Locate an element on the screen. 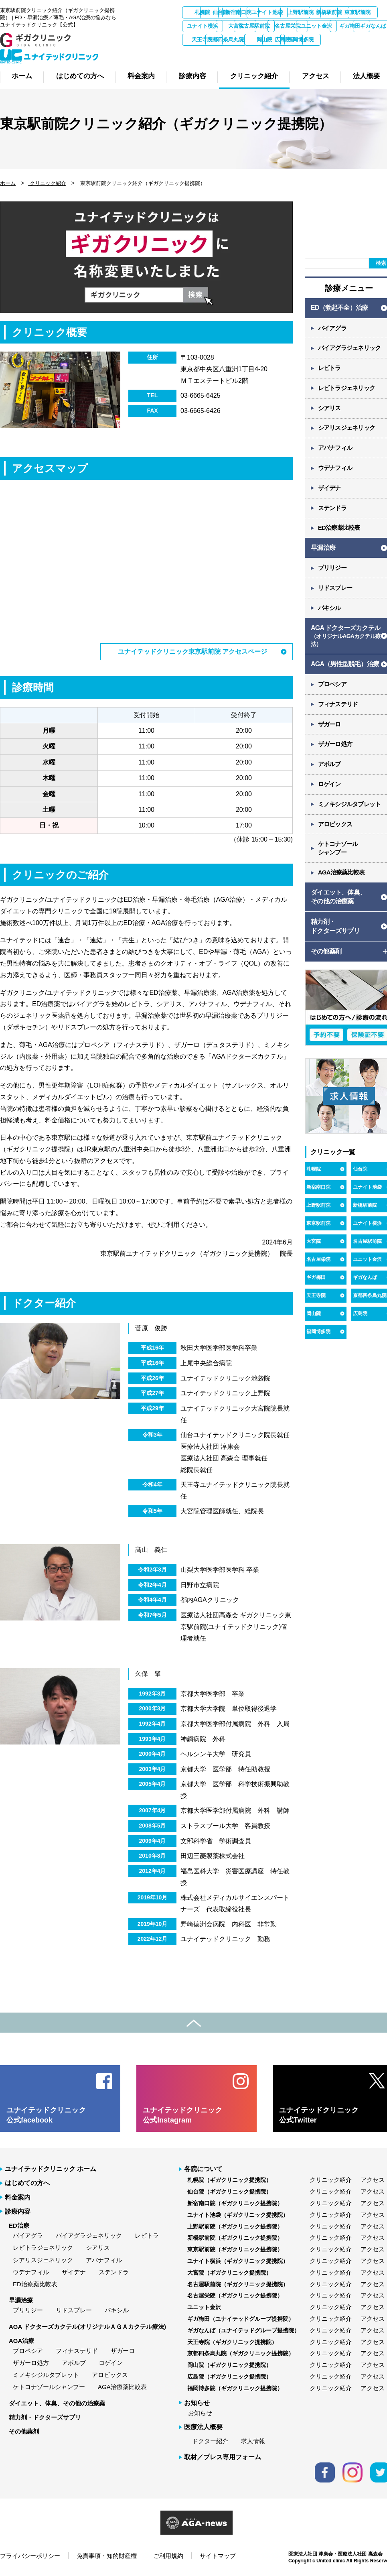 This screenshot has width=387, height=2576. 札幌院 is located at coordinates (203, 12).